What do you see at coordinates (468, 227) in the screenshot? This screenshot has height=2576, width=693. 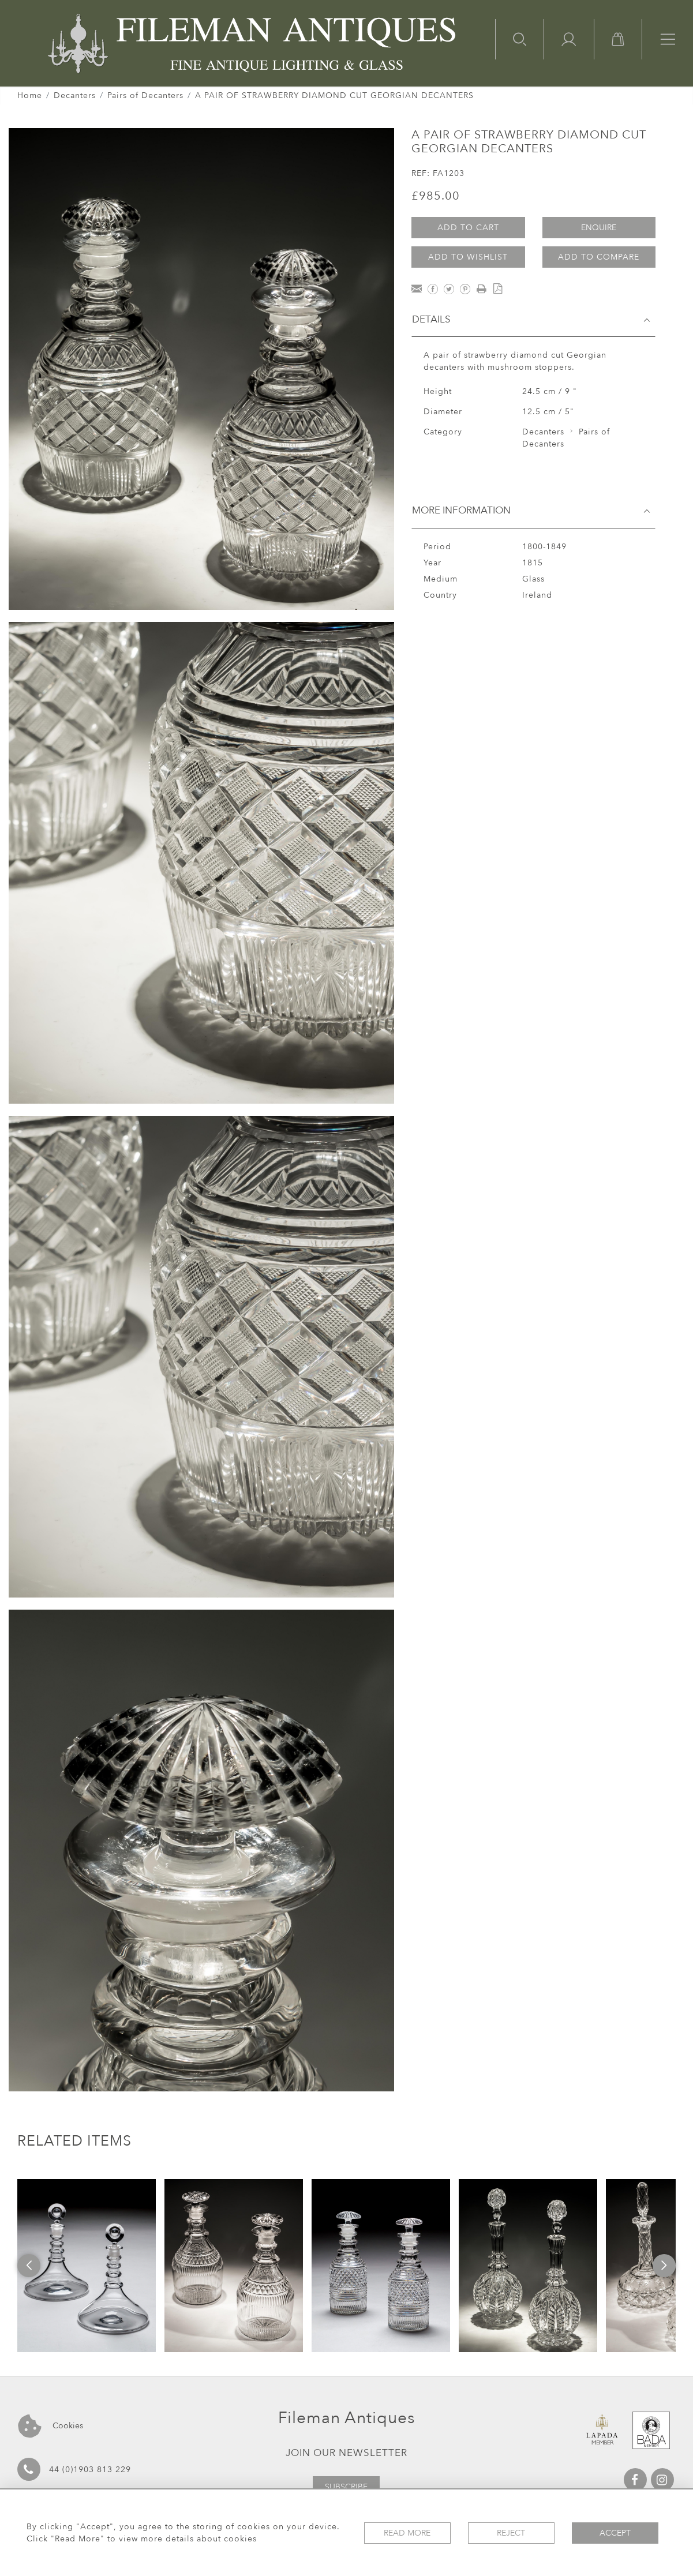 I see `Add to Cart` at bounding box center [468, 227].